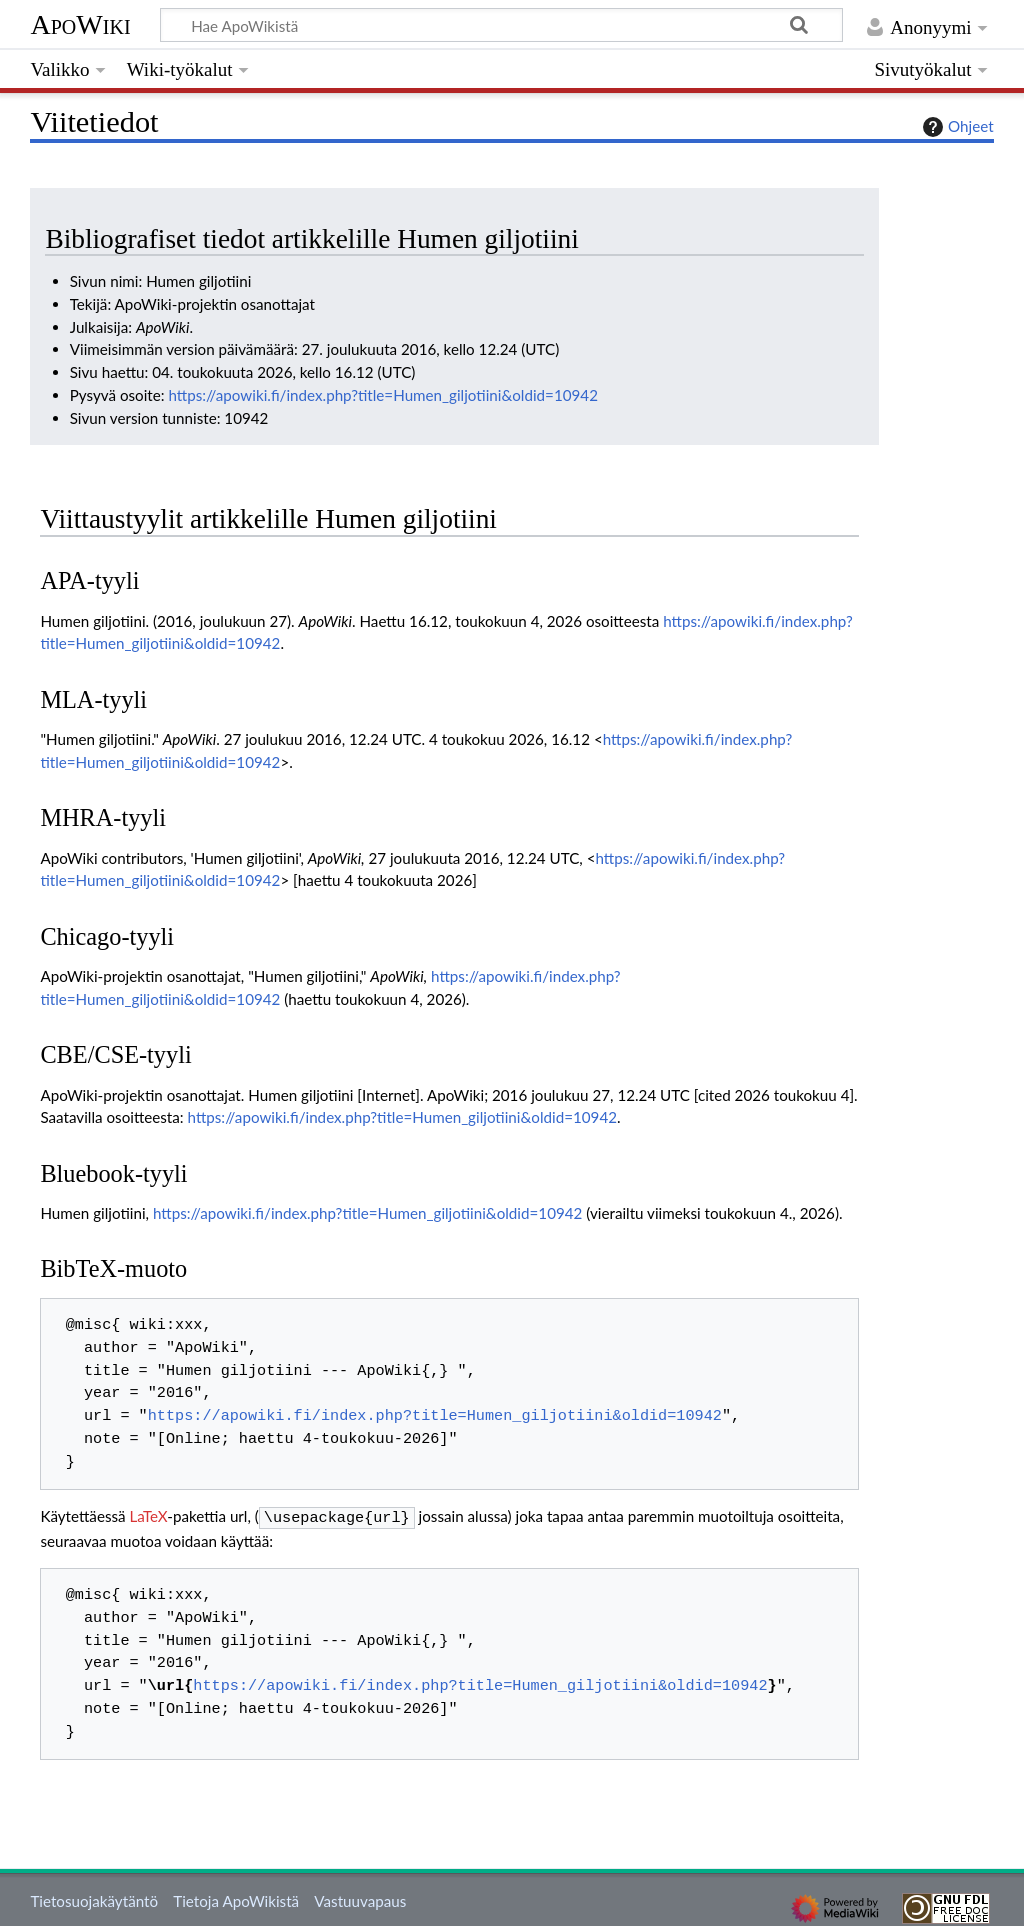 The image size is (1024, 1926). I want to click on Ohjeet, so click(956, 127).